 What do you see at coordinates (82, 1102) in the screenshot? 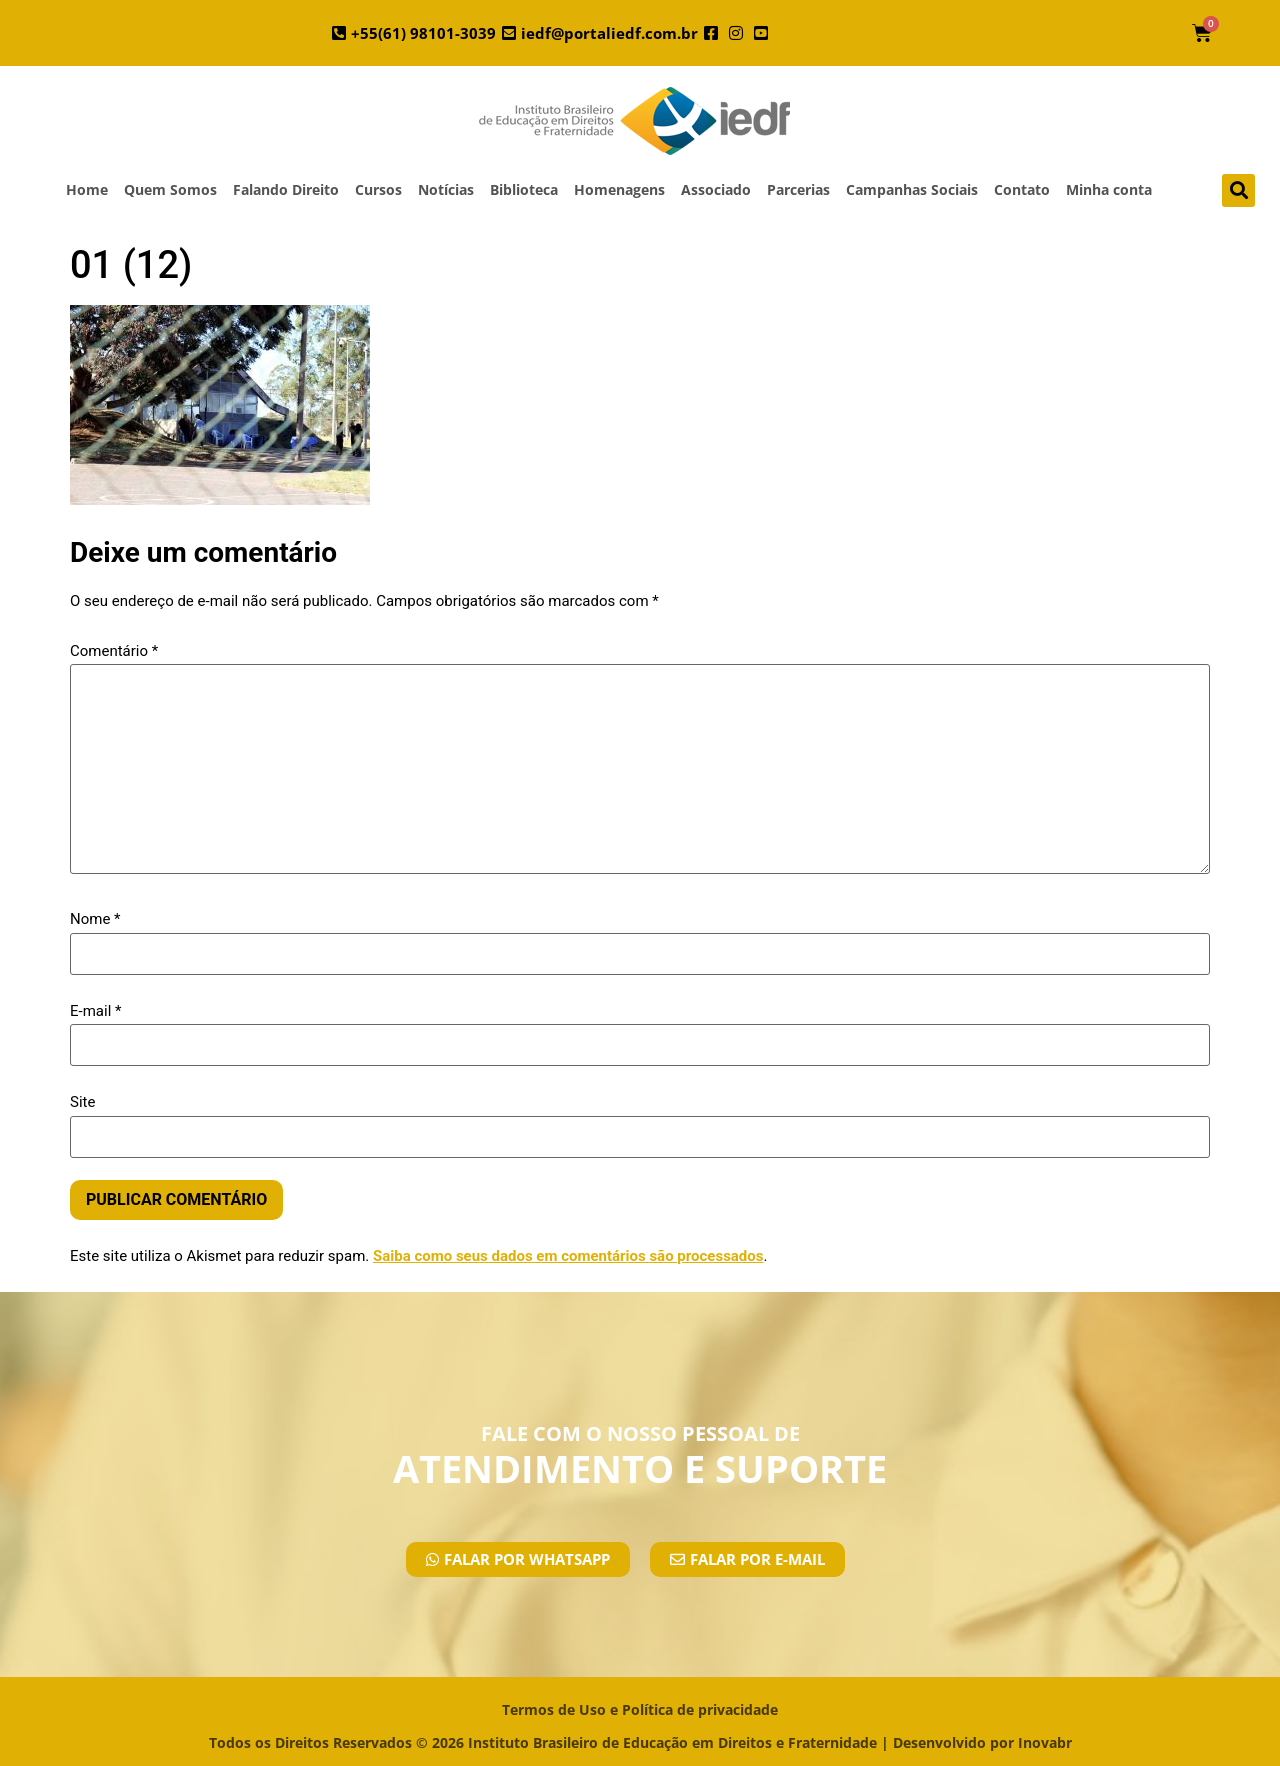
I see `Site` at bounding box center [82, 1102].